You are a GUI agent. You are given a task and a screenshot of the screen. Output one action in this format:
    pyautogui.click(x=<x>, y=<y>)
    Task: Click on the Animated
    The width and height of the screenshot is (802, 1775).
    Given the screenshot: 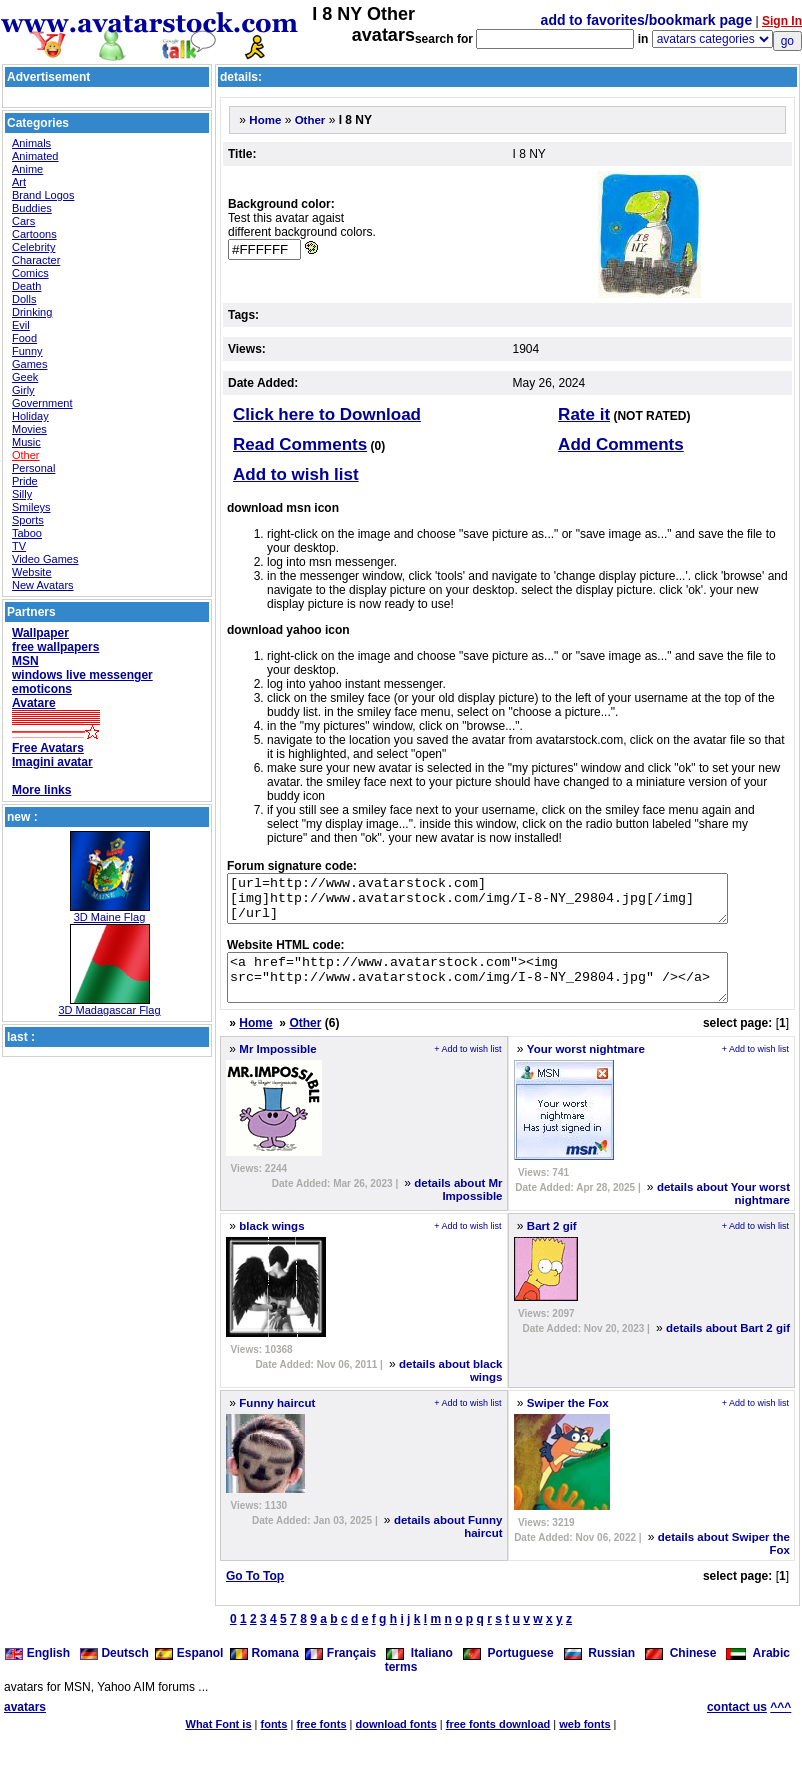 What is the action you would take?
    pyautogui.click(x=35, y=156)
    